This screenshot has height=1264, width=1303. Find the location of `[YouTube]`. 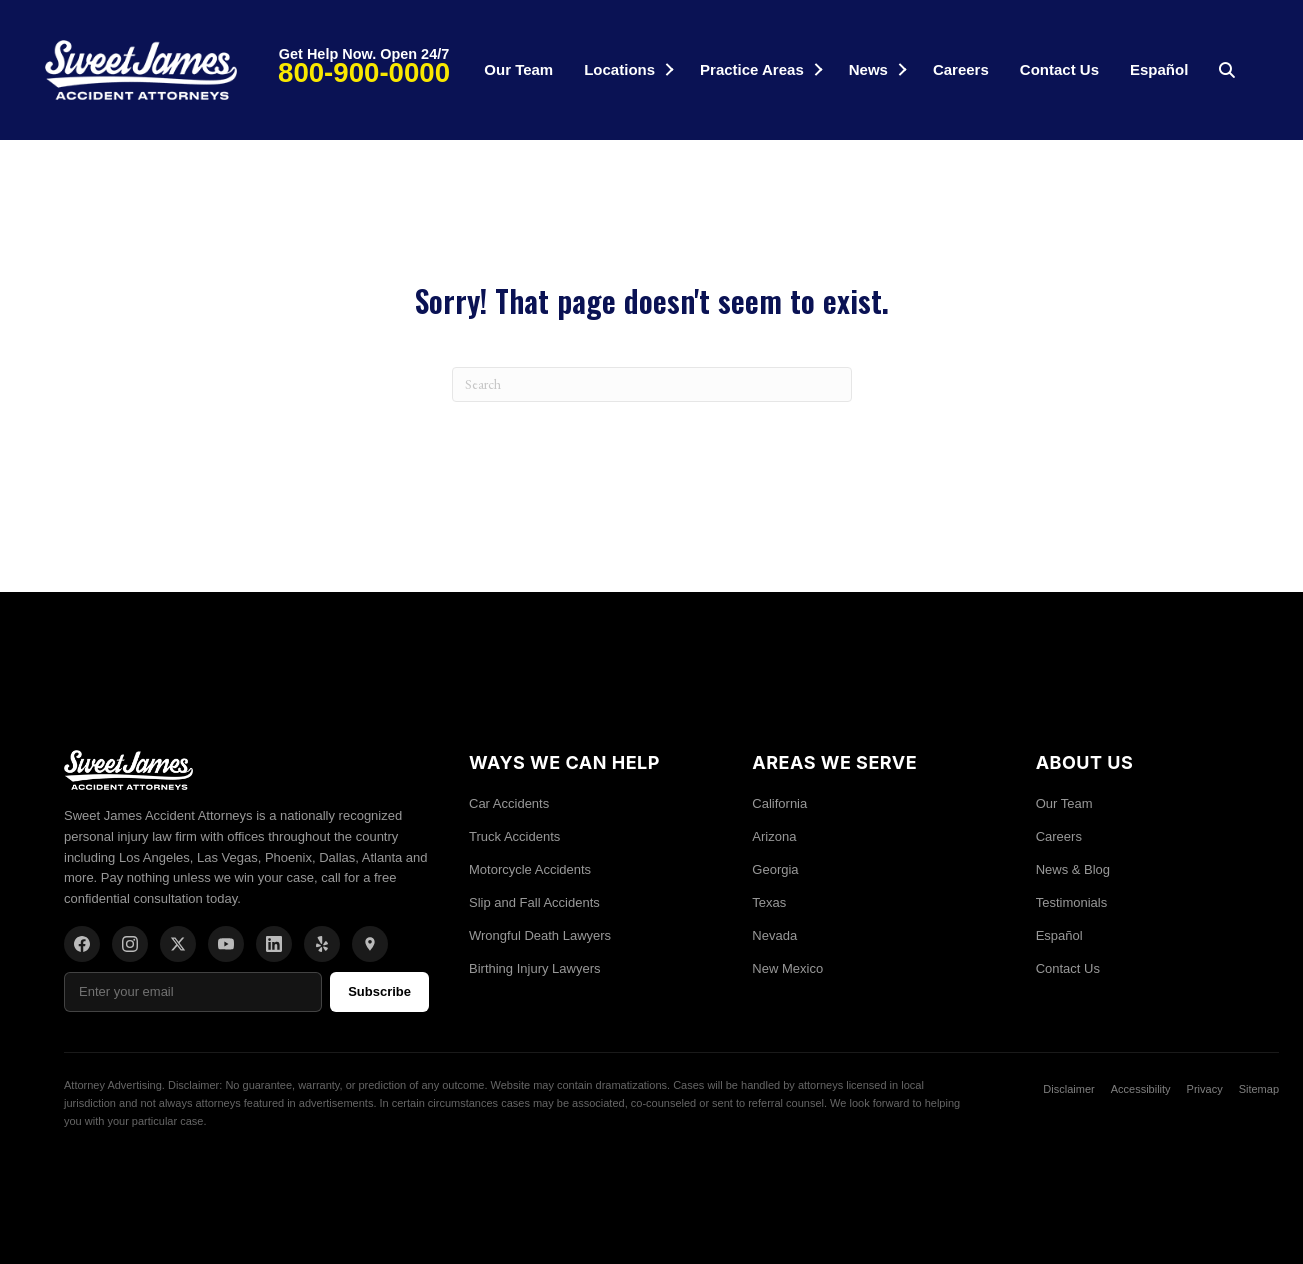

[YouTube] is located at coordinates (226, 944).